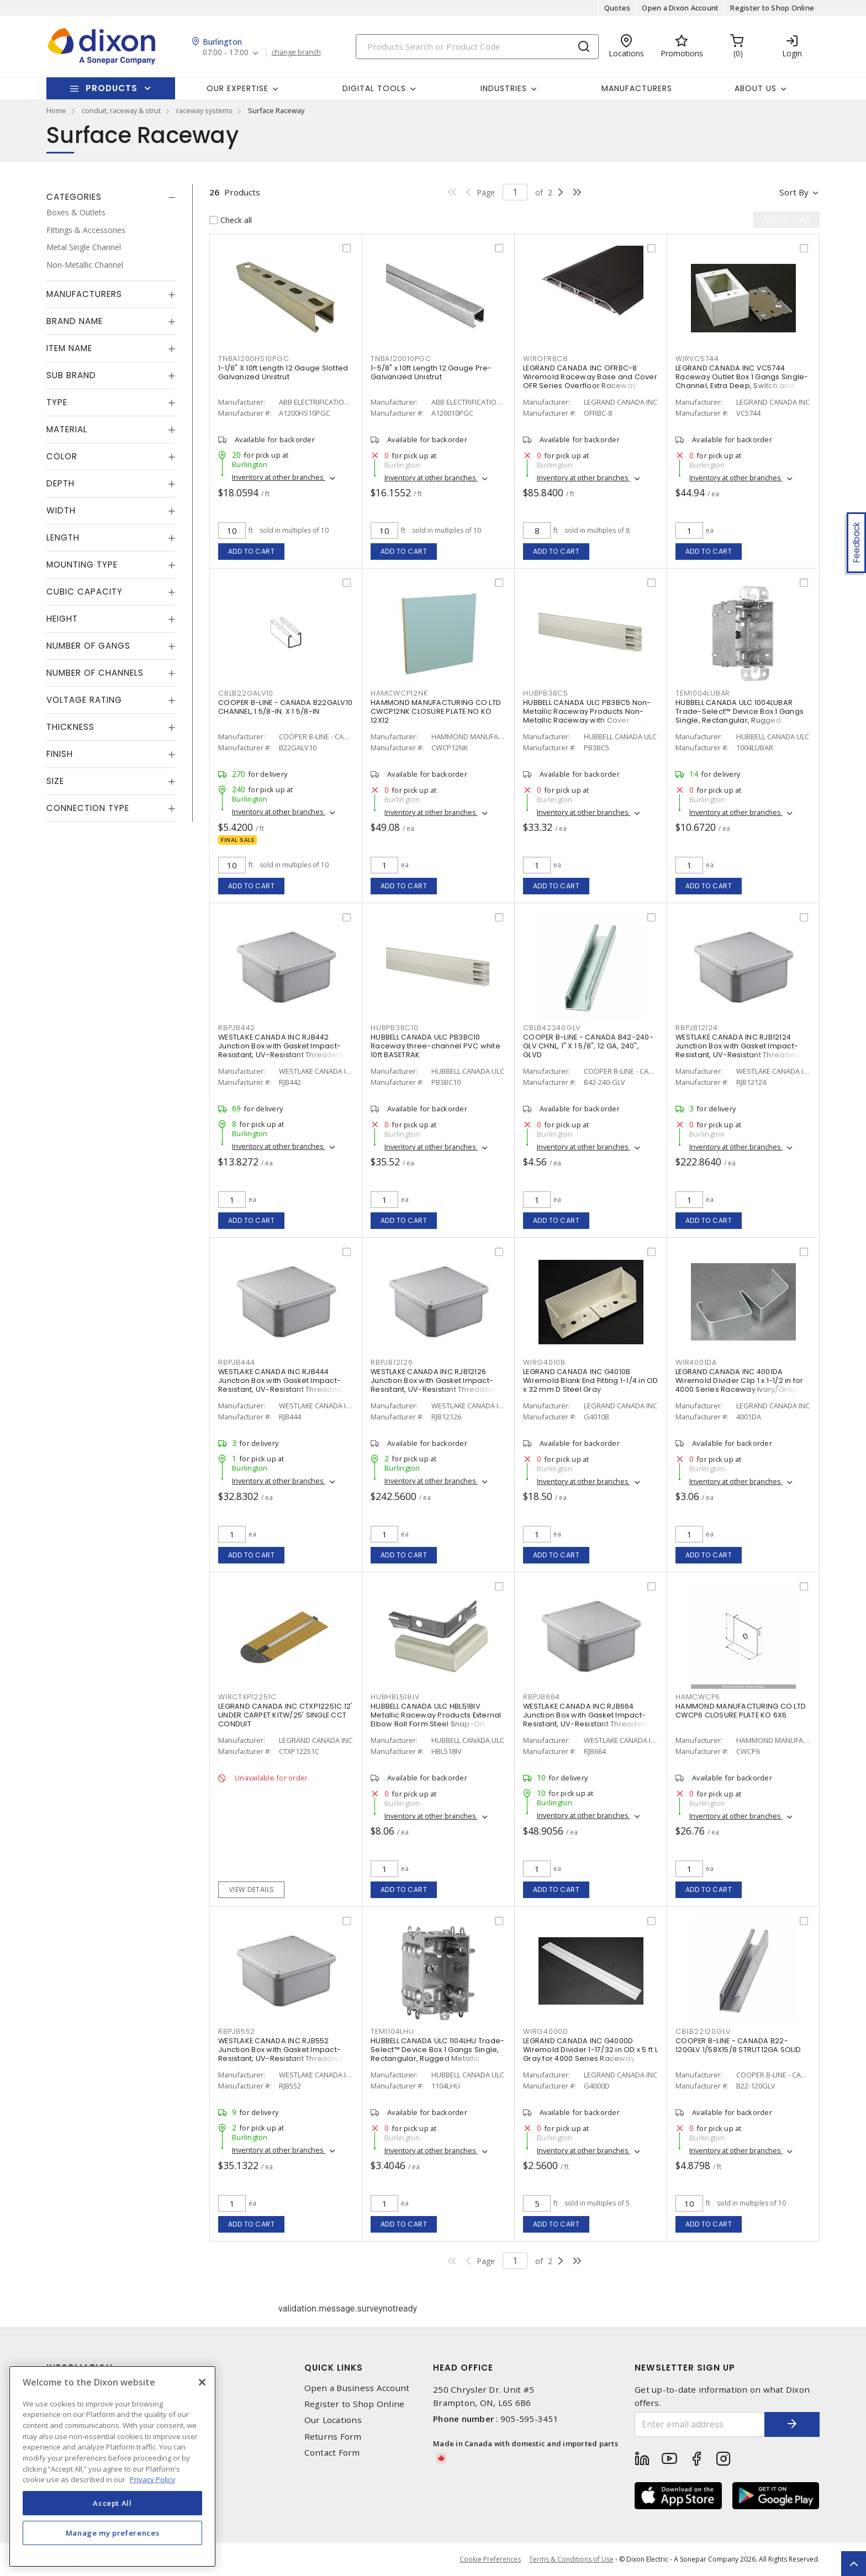  Describe the element at coordinates (251, 551) in the screenshot. I see `Add to cart` at that location.